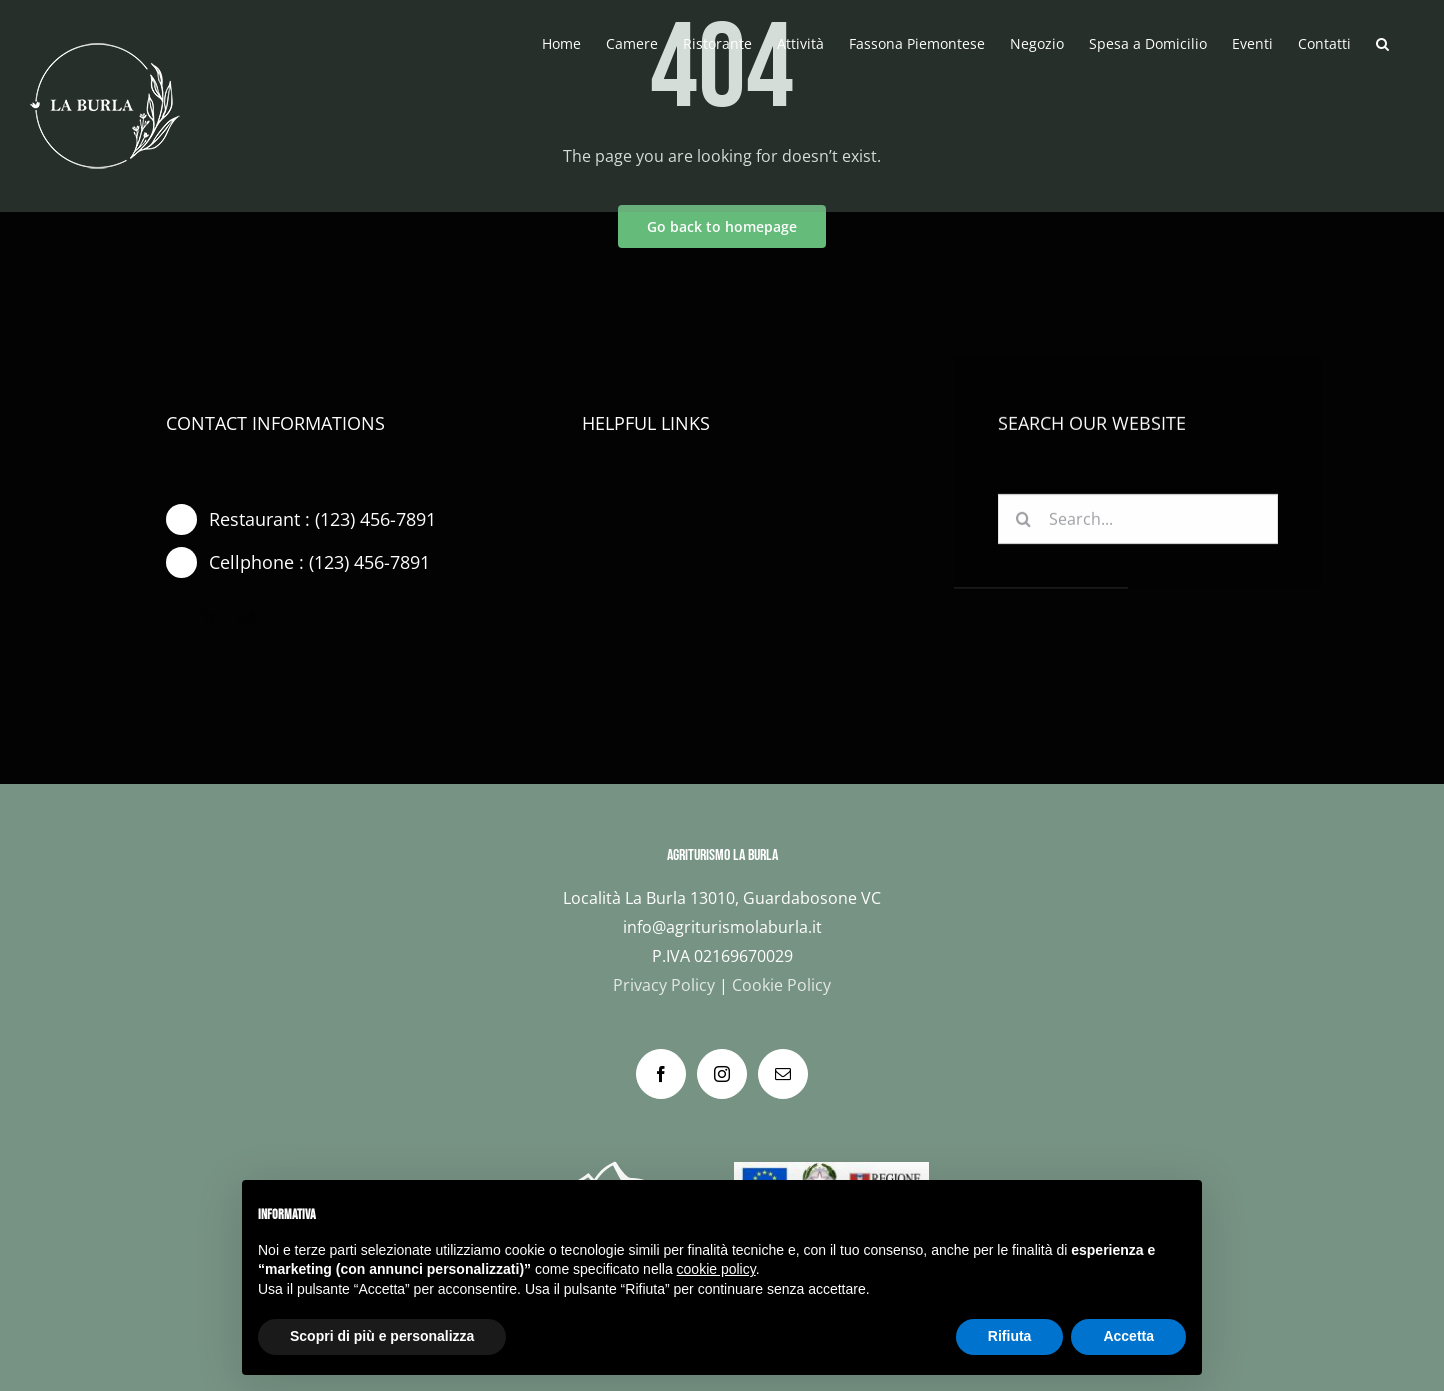 The image size is (1444, 1391). Describe the element at coordinates (382, 1336) in the screenshot. I see `Scopri di più e personalizza [button]` at that location.